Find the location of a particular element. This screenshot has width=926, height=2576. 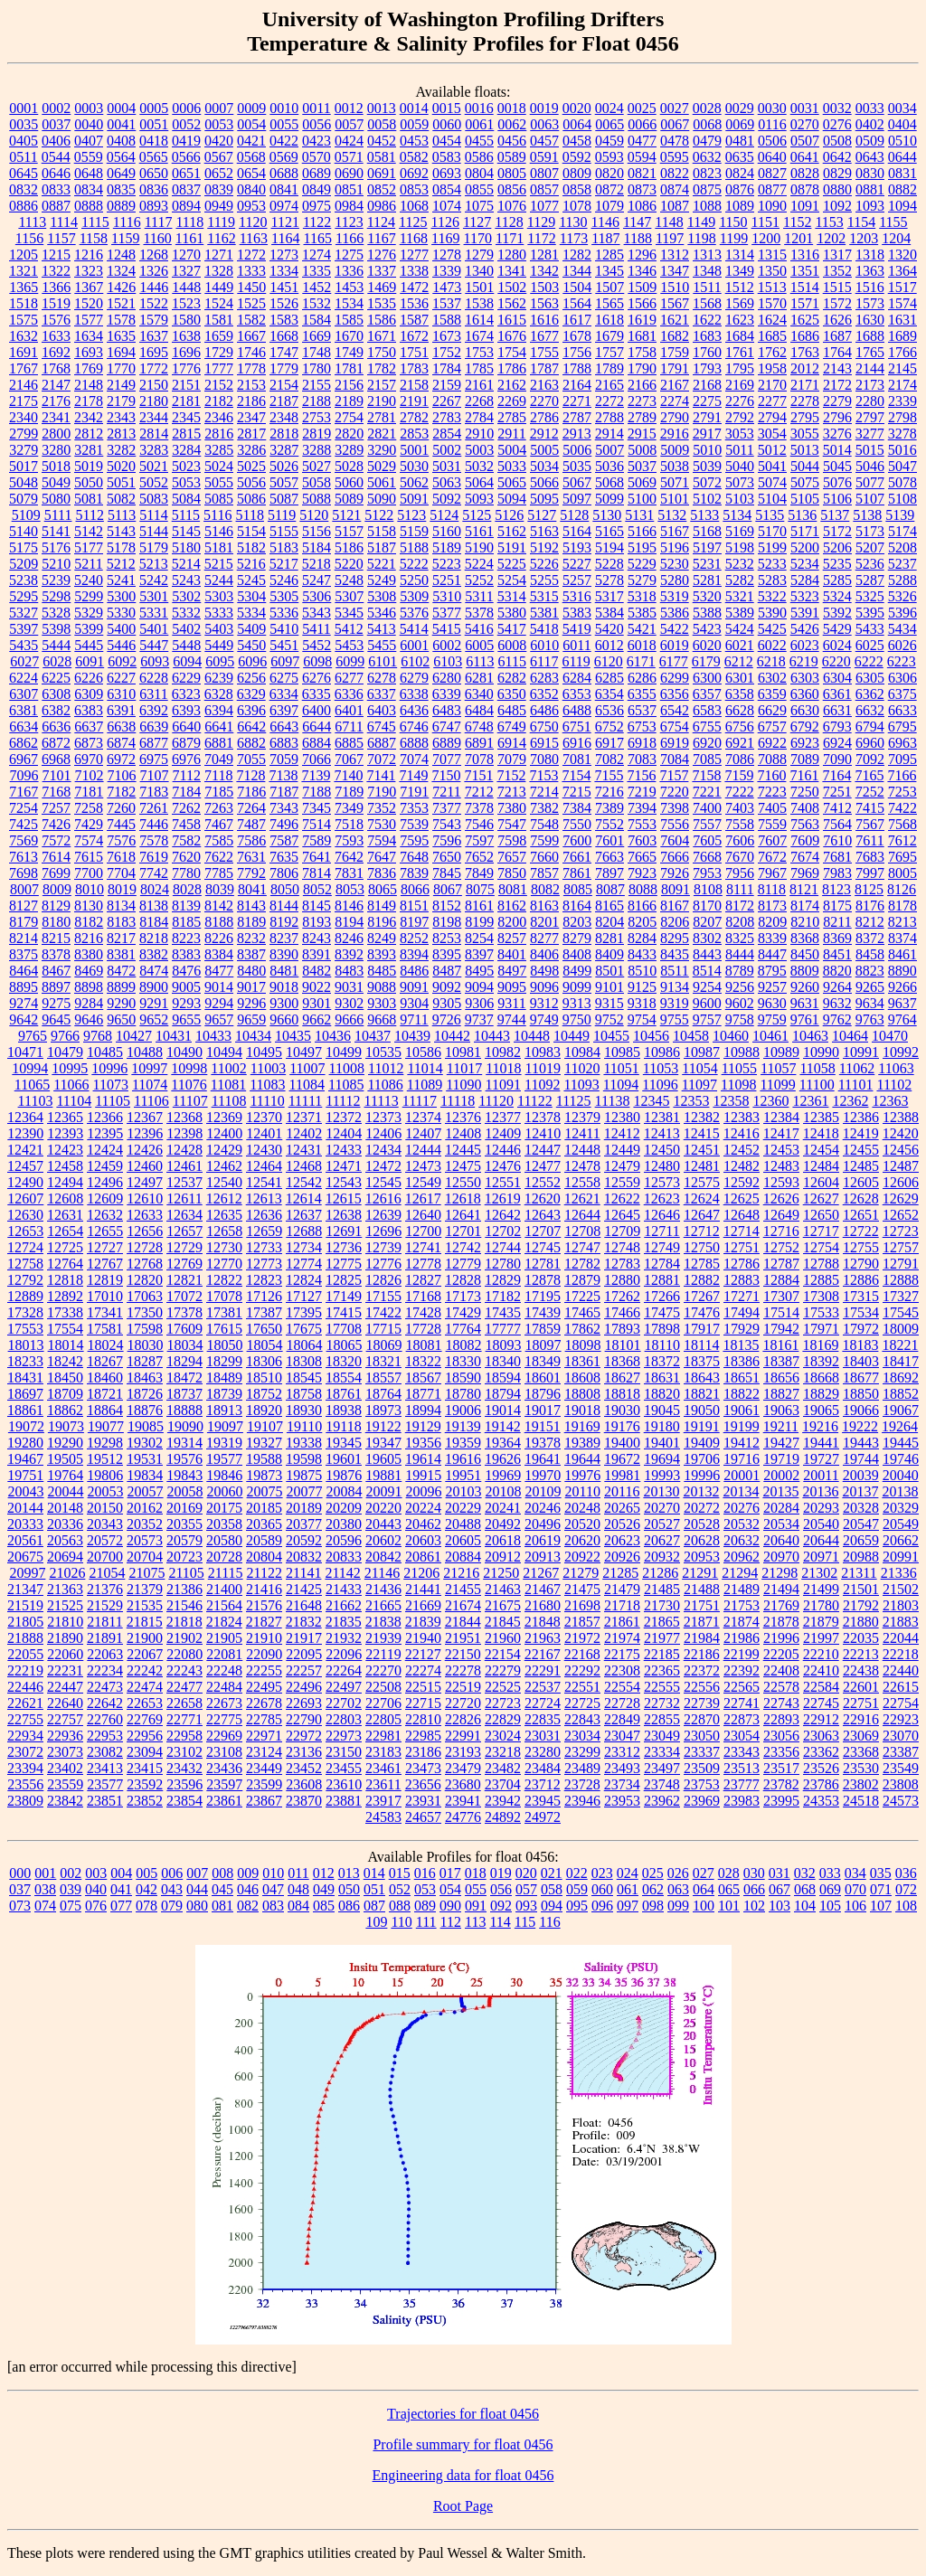

19427 is located at coordinates (781, 1442).